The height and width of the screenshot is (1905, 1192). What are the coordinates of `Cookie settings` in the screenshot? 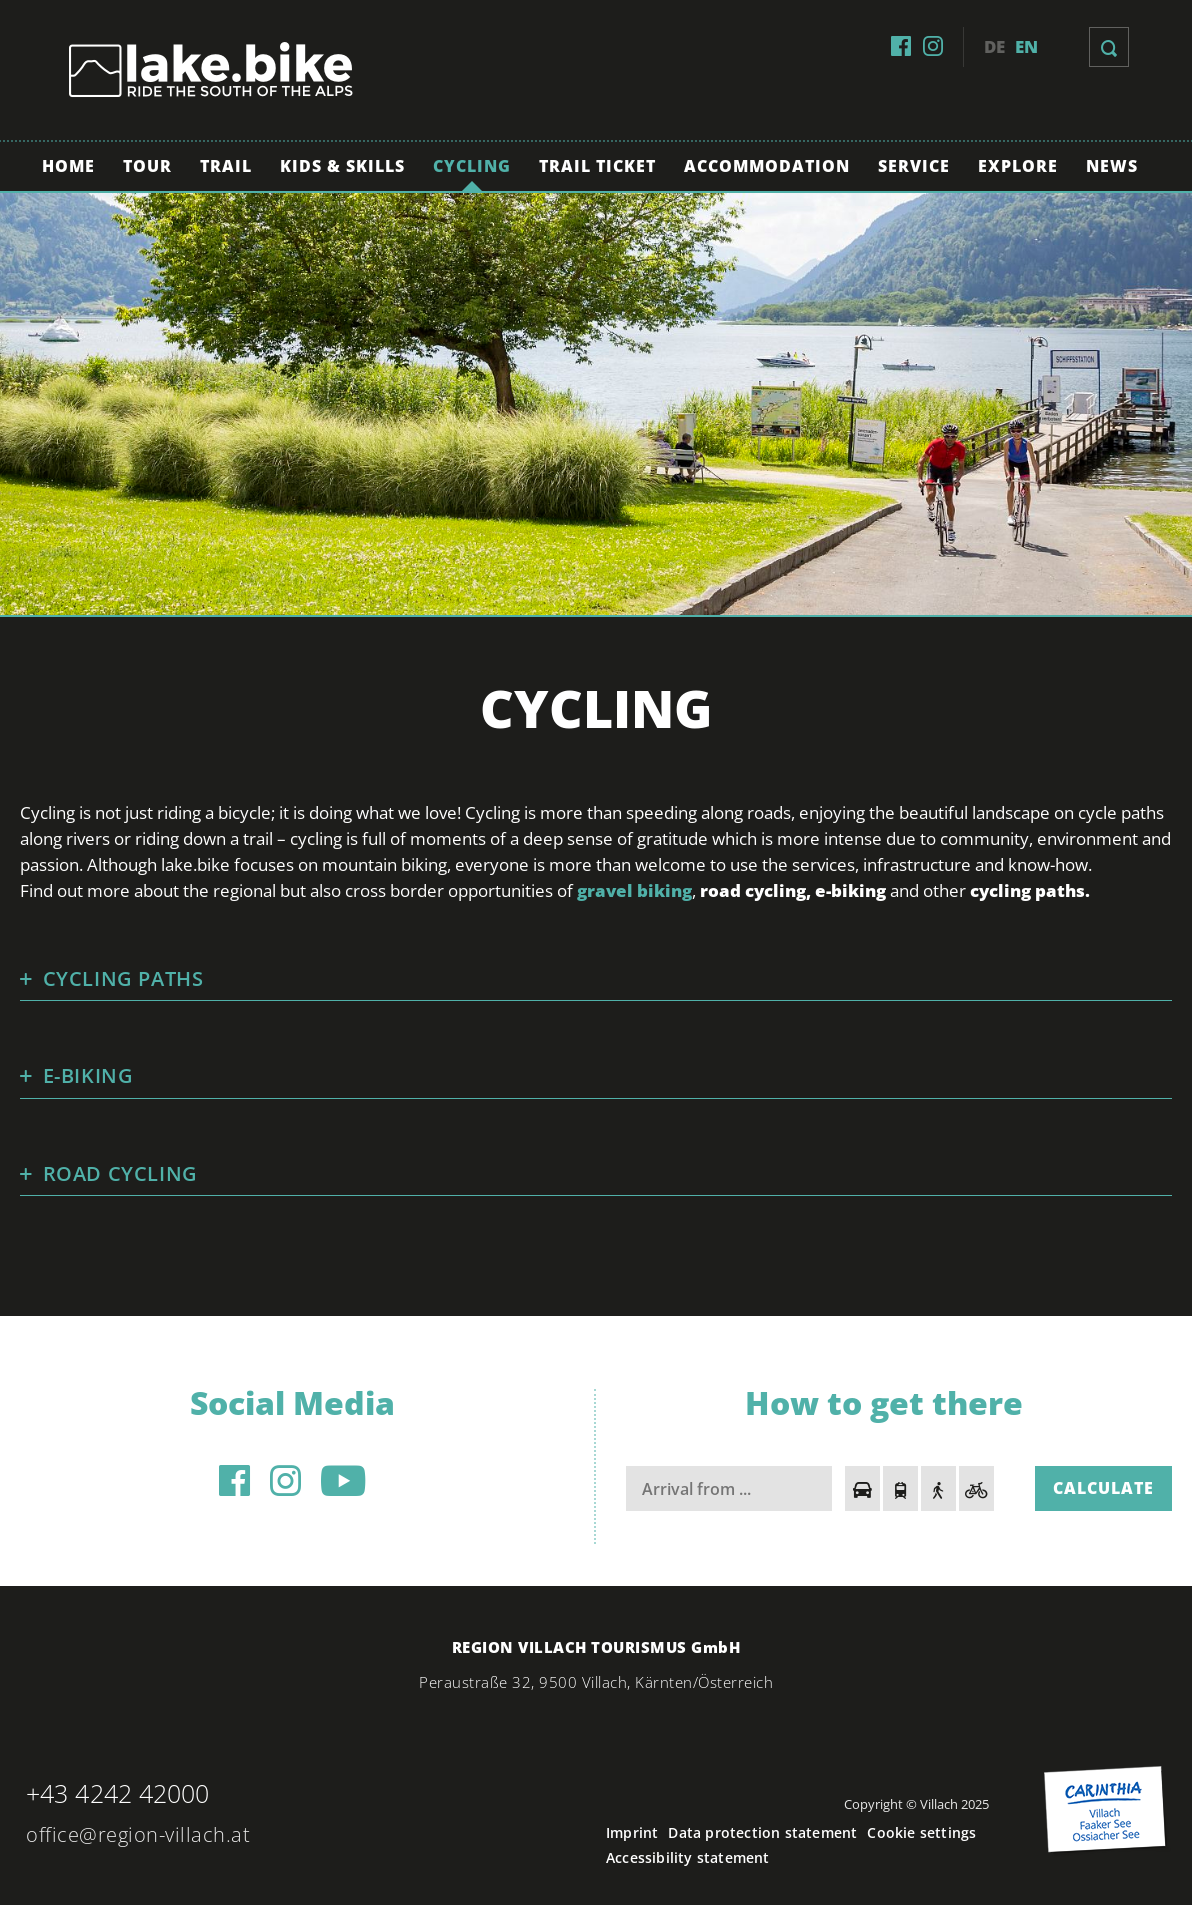 It's located at (921, 1832).